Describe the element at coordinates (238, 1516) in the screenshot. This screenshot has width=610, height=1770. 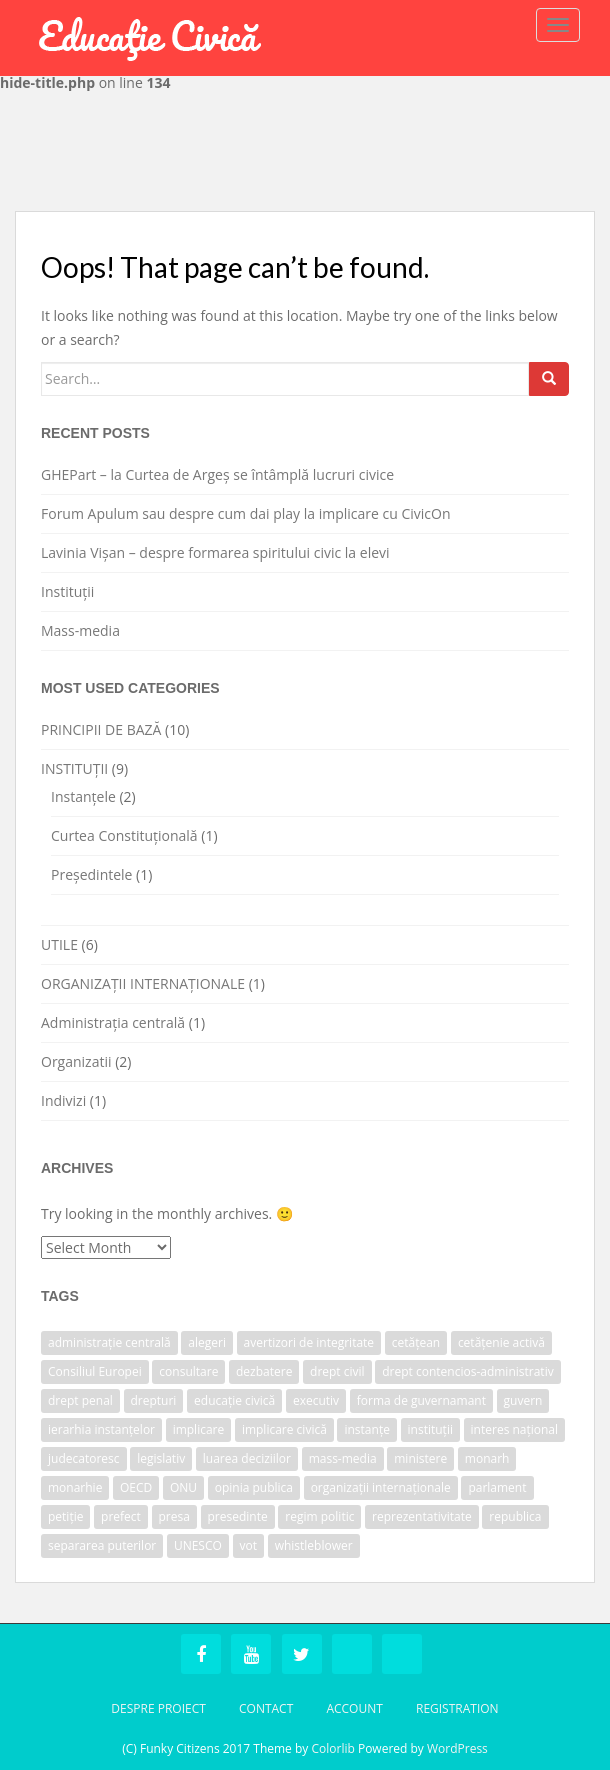
I see `presedinte [presedinte (2 items)]` at that location.